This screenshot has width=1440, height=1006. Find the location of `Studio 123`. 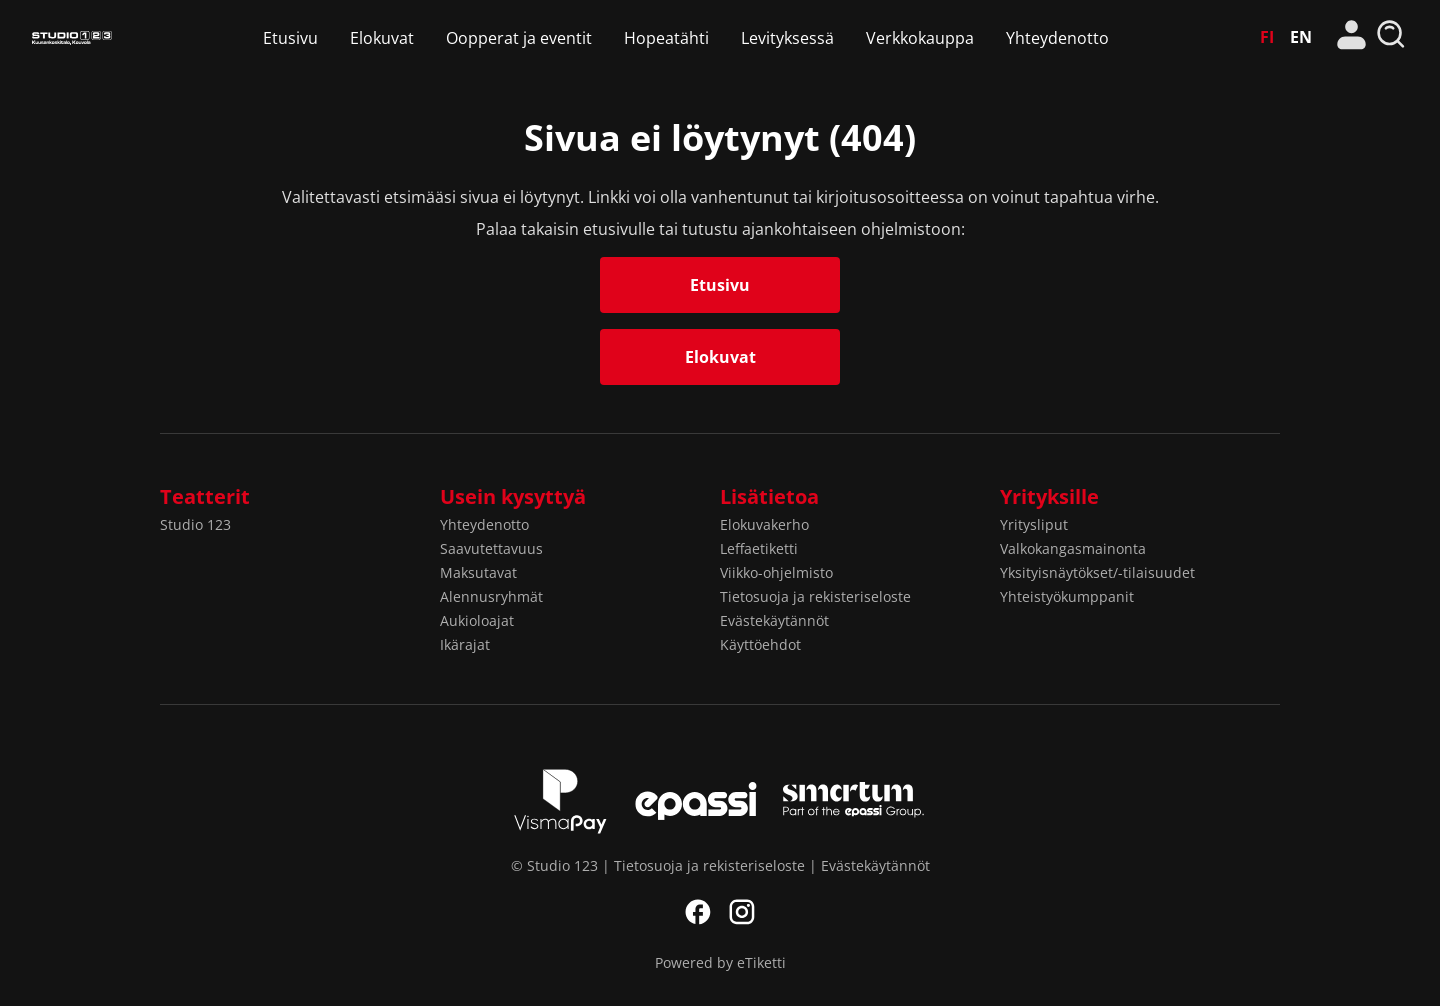

Studio 123 is located at coordinates (72, 37).